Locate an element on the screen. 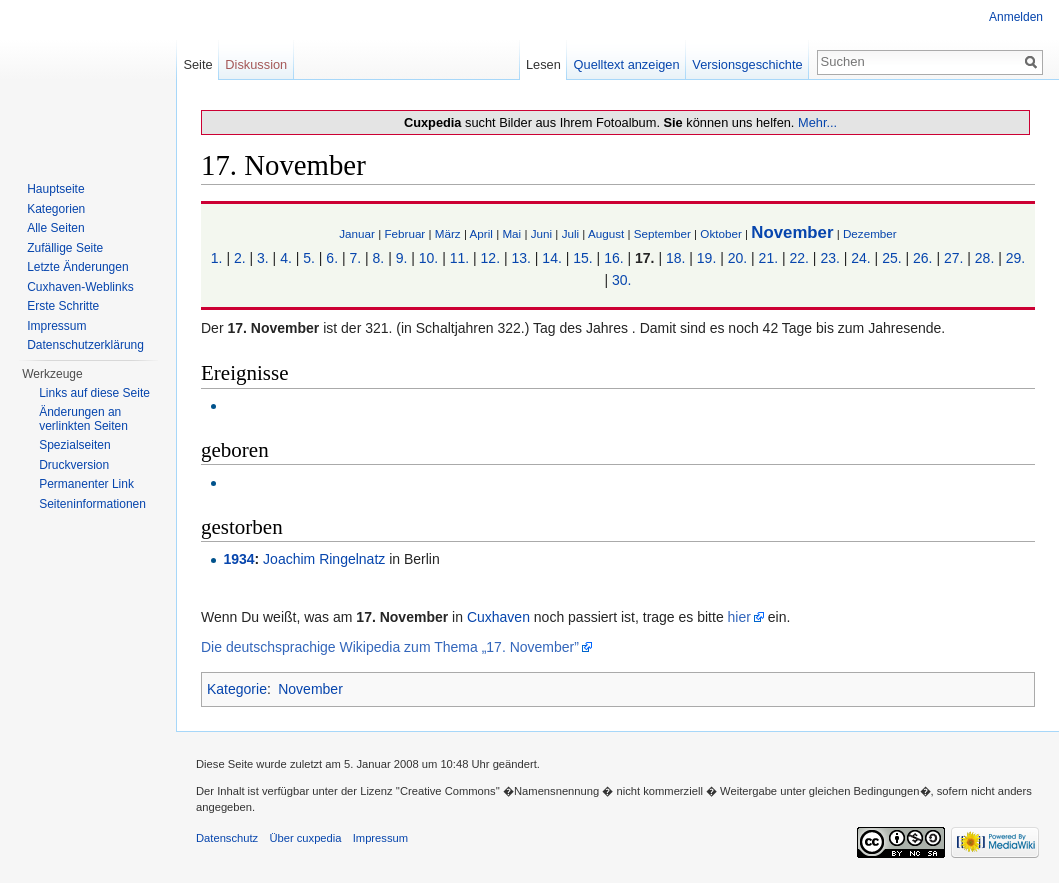  September is located at coordinates (662, 233).